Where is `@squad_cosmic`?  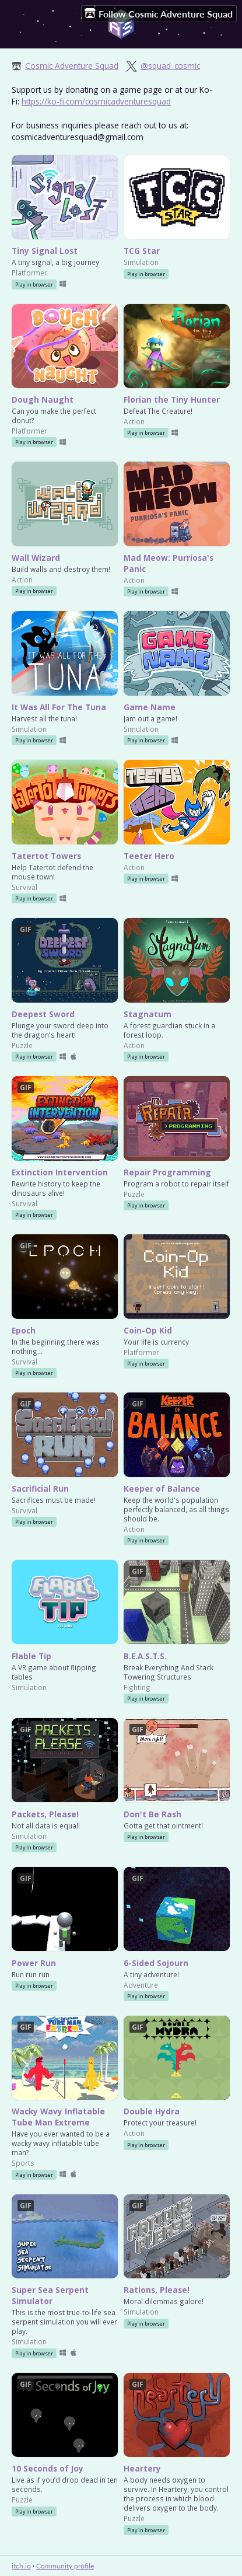 @squad_cosmic is located at coordinates (170, 65).